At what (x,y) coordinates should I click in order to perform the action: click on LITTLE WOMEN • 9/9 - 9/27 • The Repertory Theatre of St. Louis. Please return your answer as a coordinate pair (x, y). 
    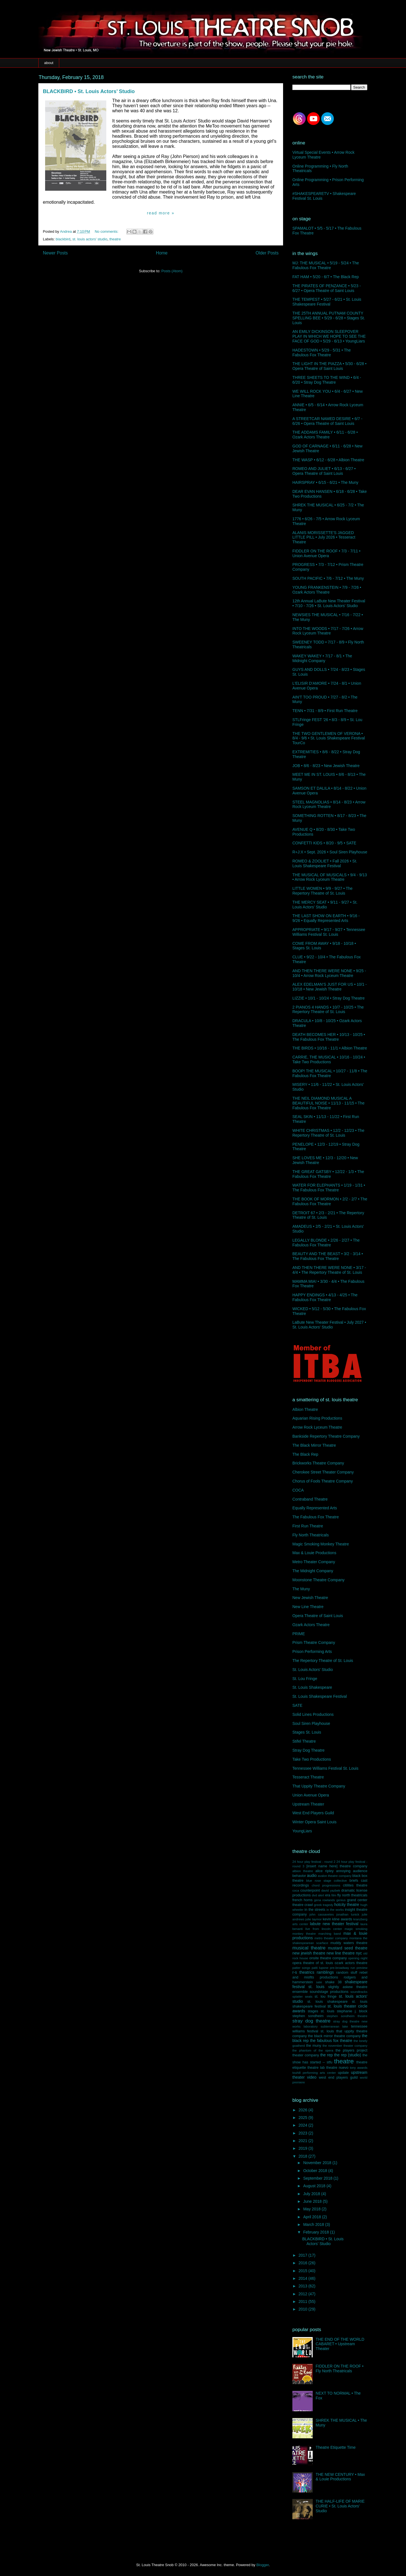
    Looking at the image, I should click on (322, 890).